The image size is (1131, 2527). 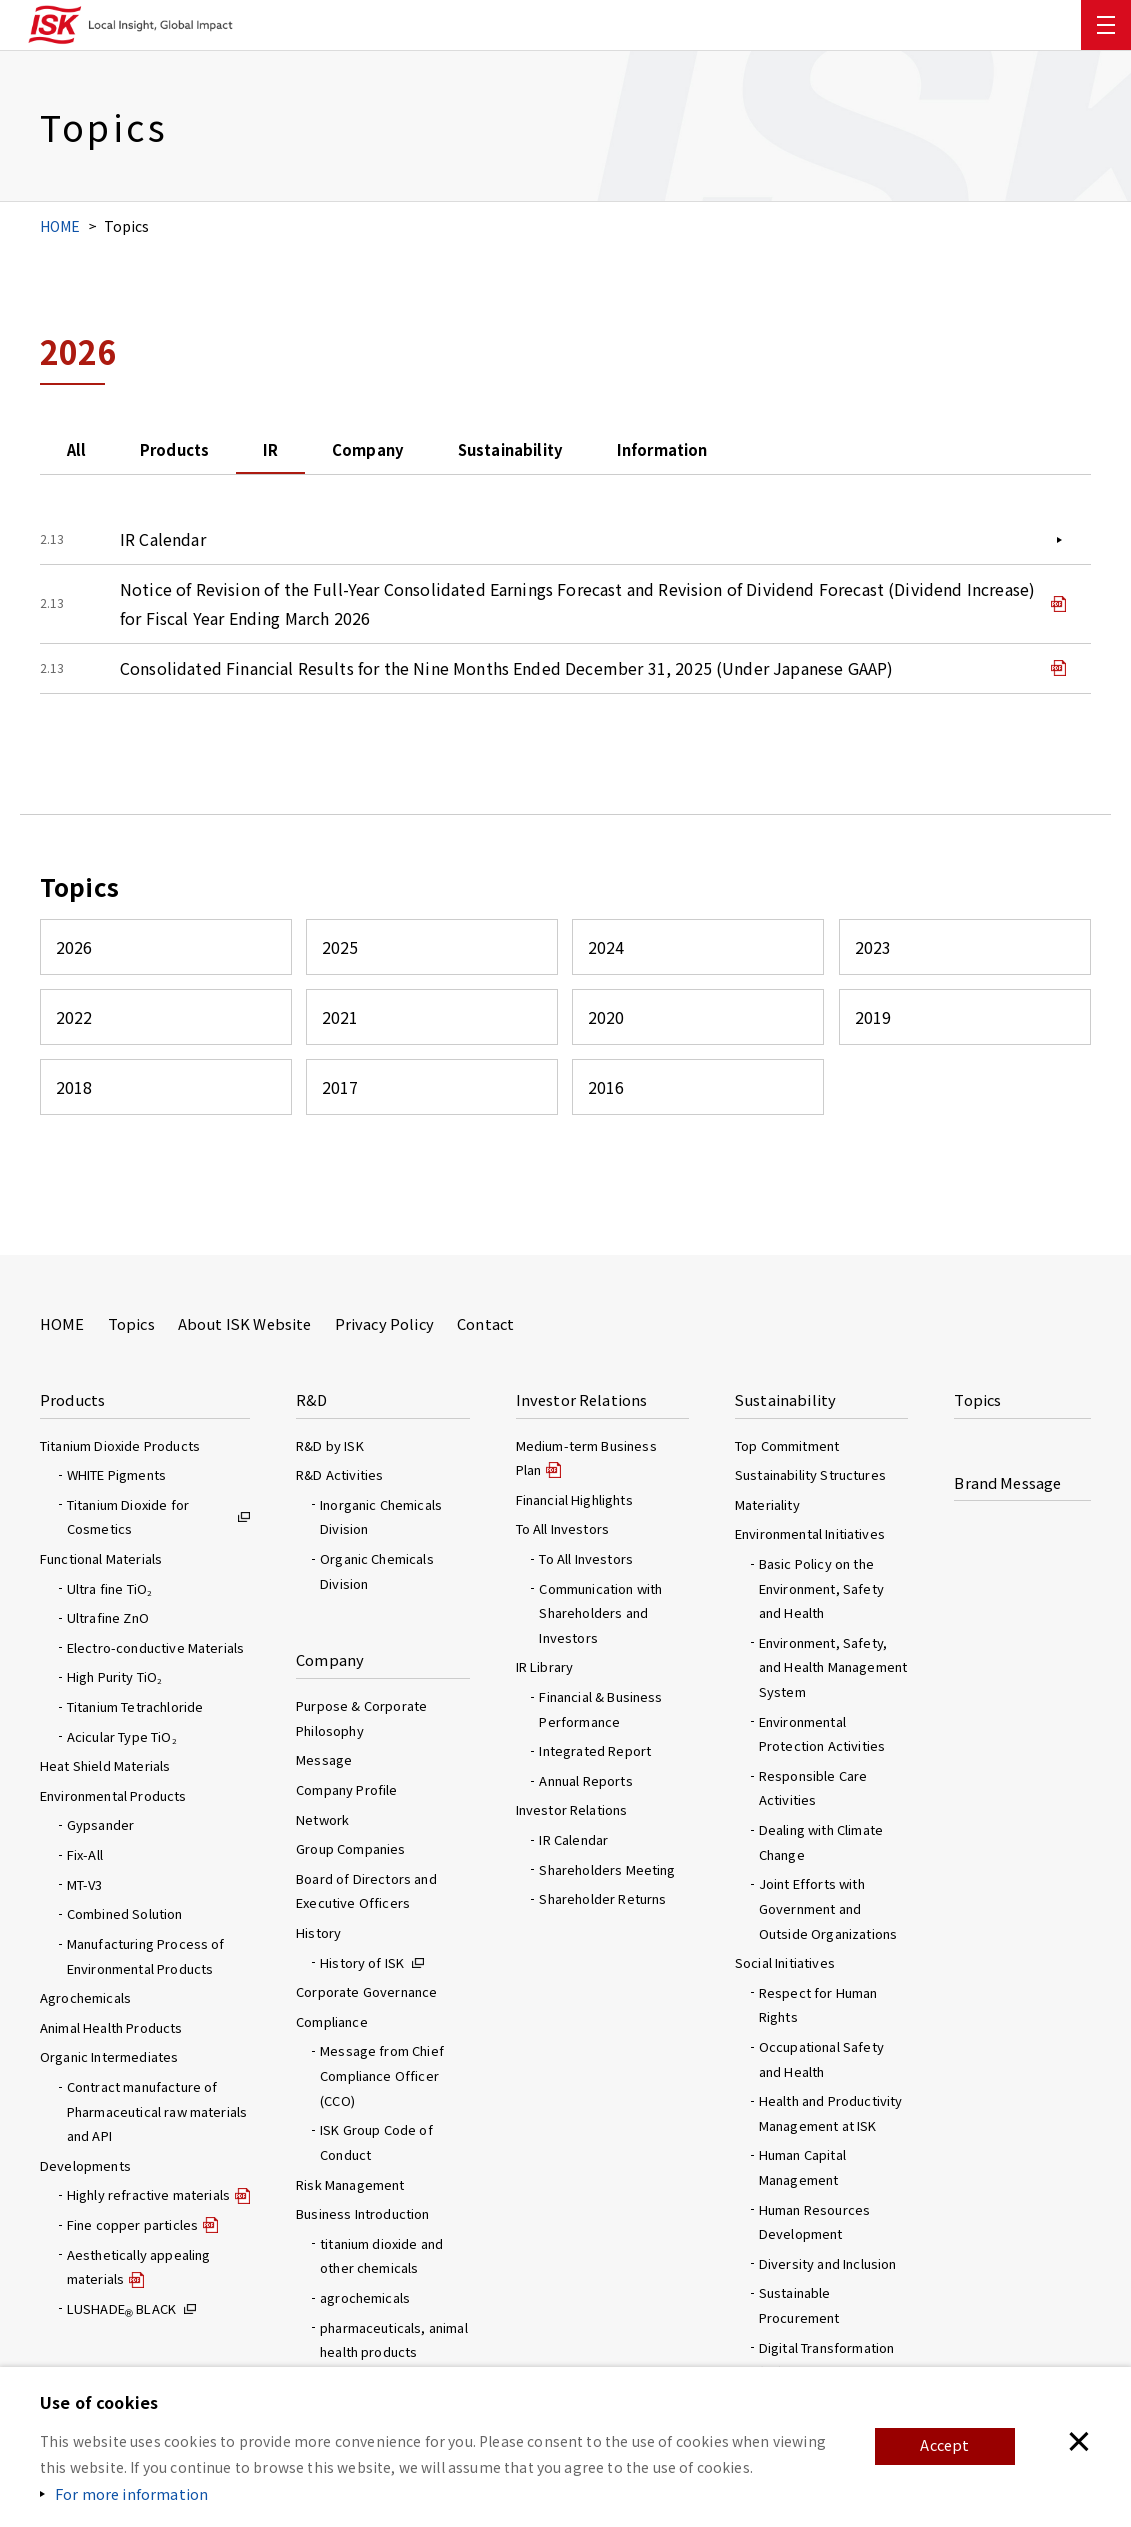 I want to click on Joint Efforts with Government and Outside Organizations, so click(x=828, y=1908).